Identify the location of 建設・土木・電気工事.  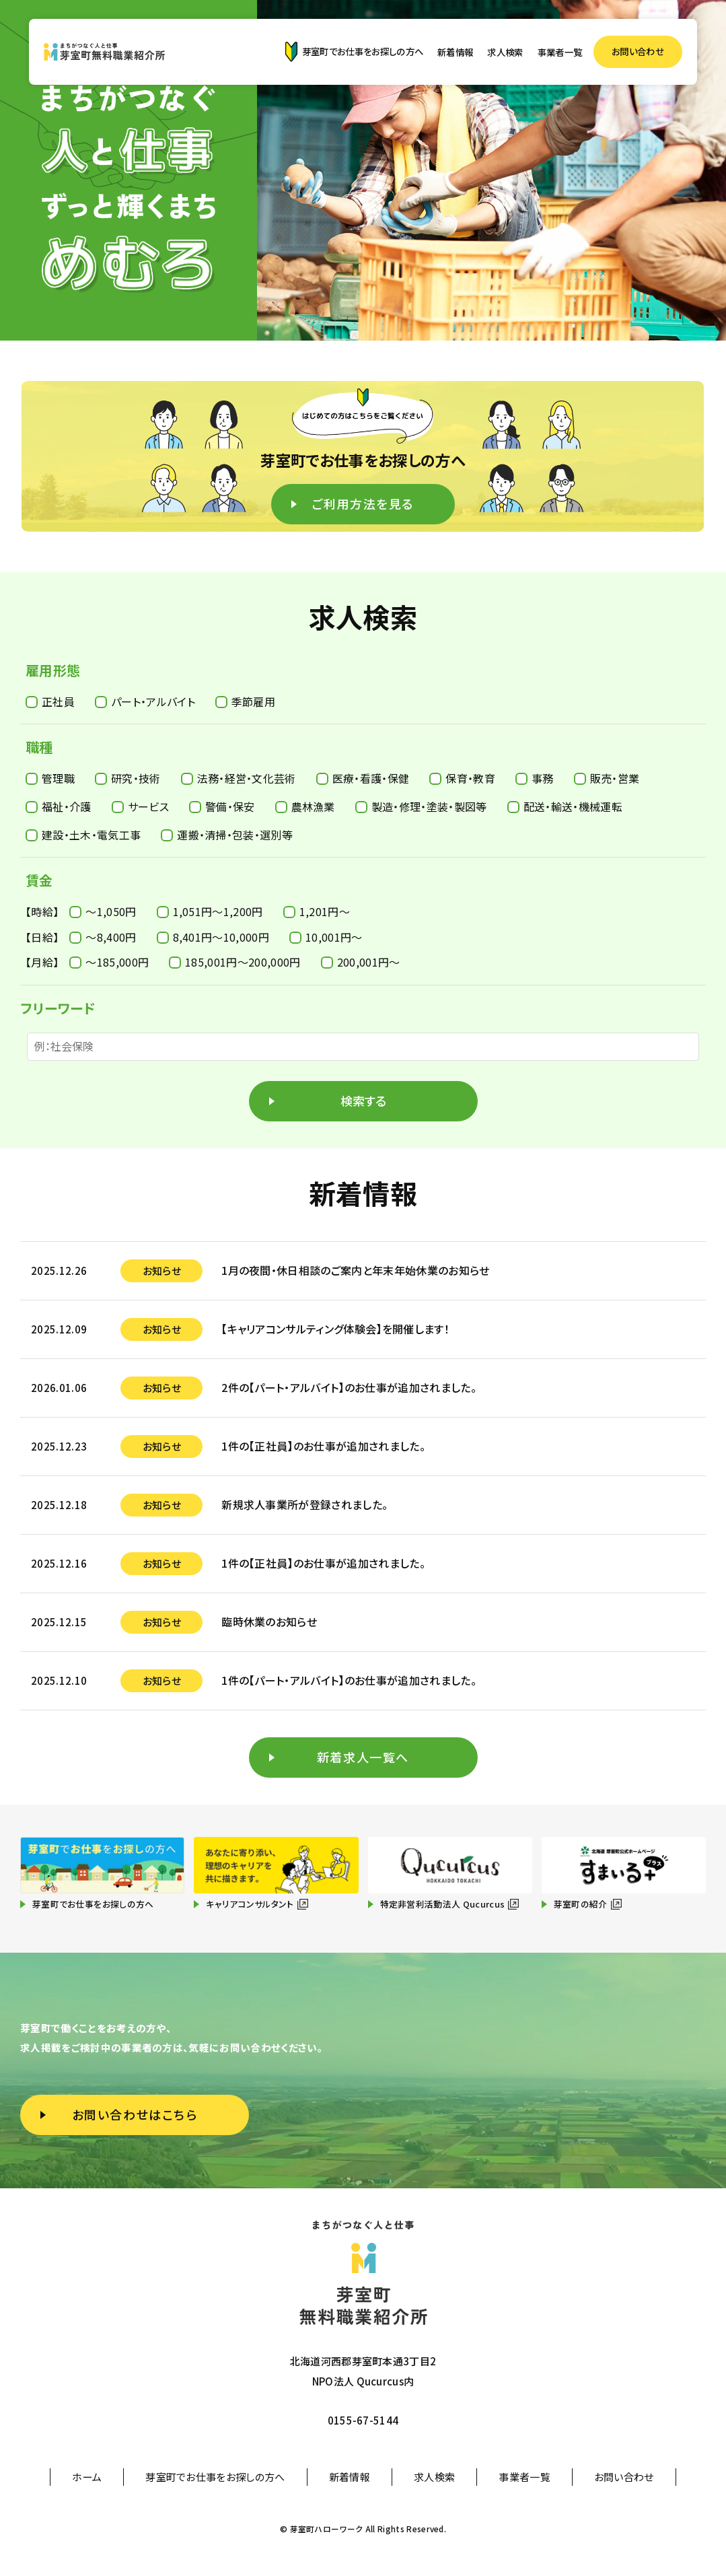
(83, 835).